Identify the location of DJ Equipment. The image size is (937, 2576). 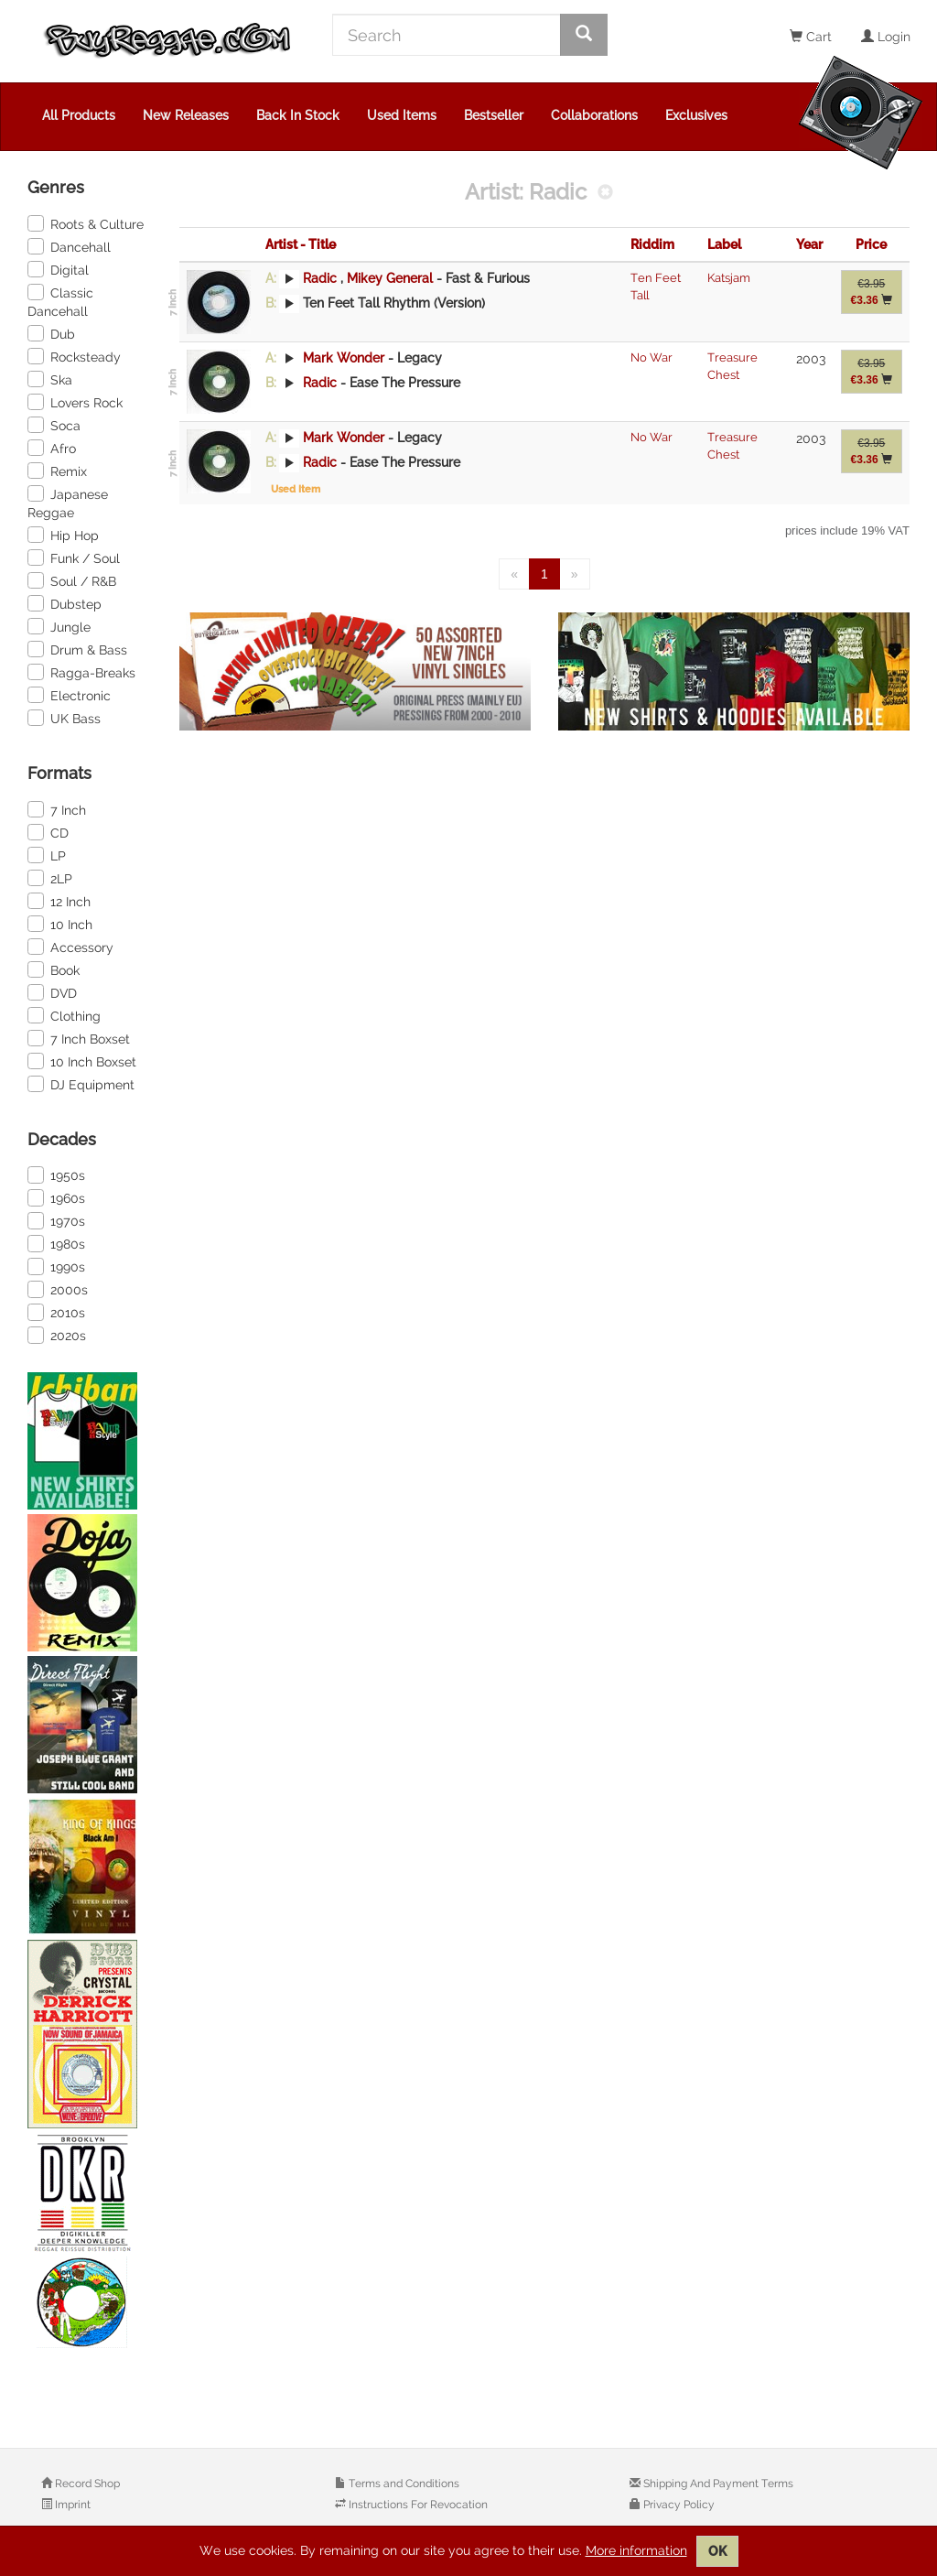
(81, 1084).